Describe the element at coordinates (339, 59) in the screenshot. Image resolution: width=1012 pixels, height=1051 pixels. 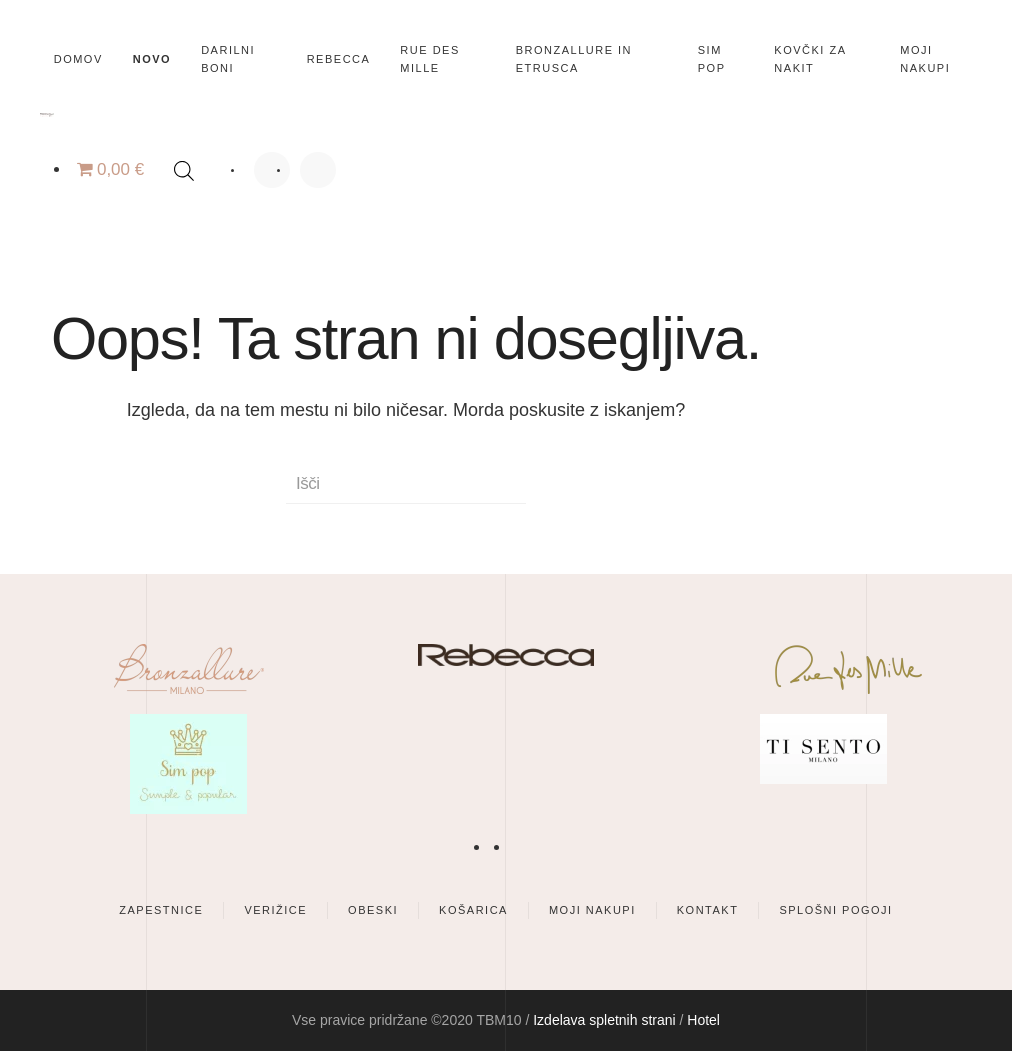
I see `Rebecca` at that location.